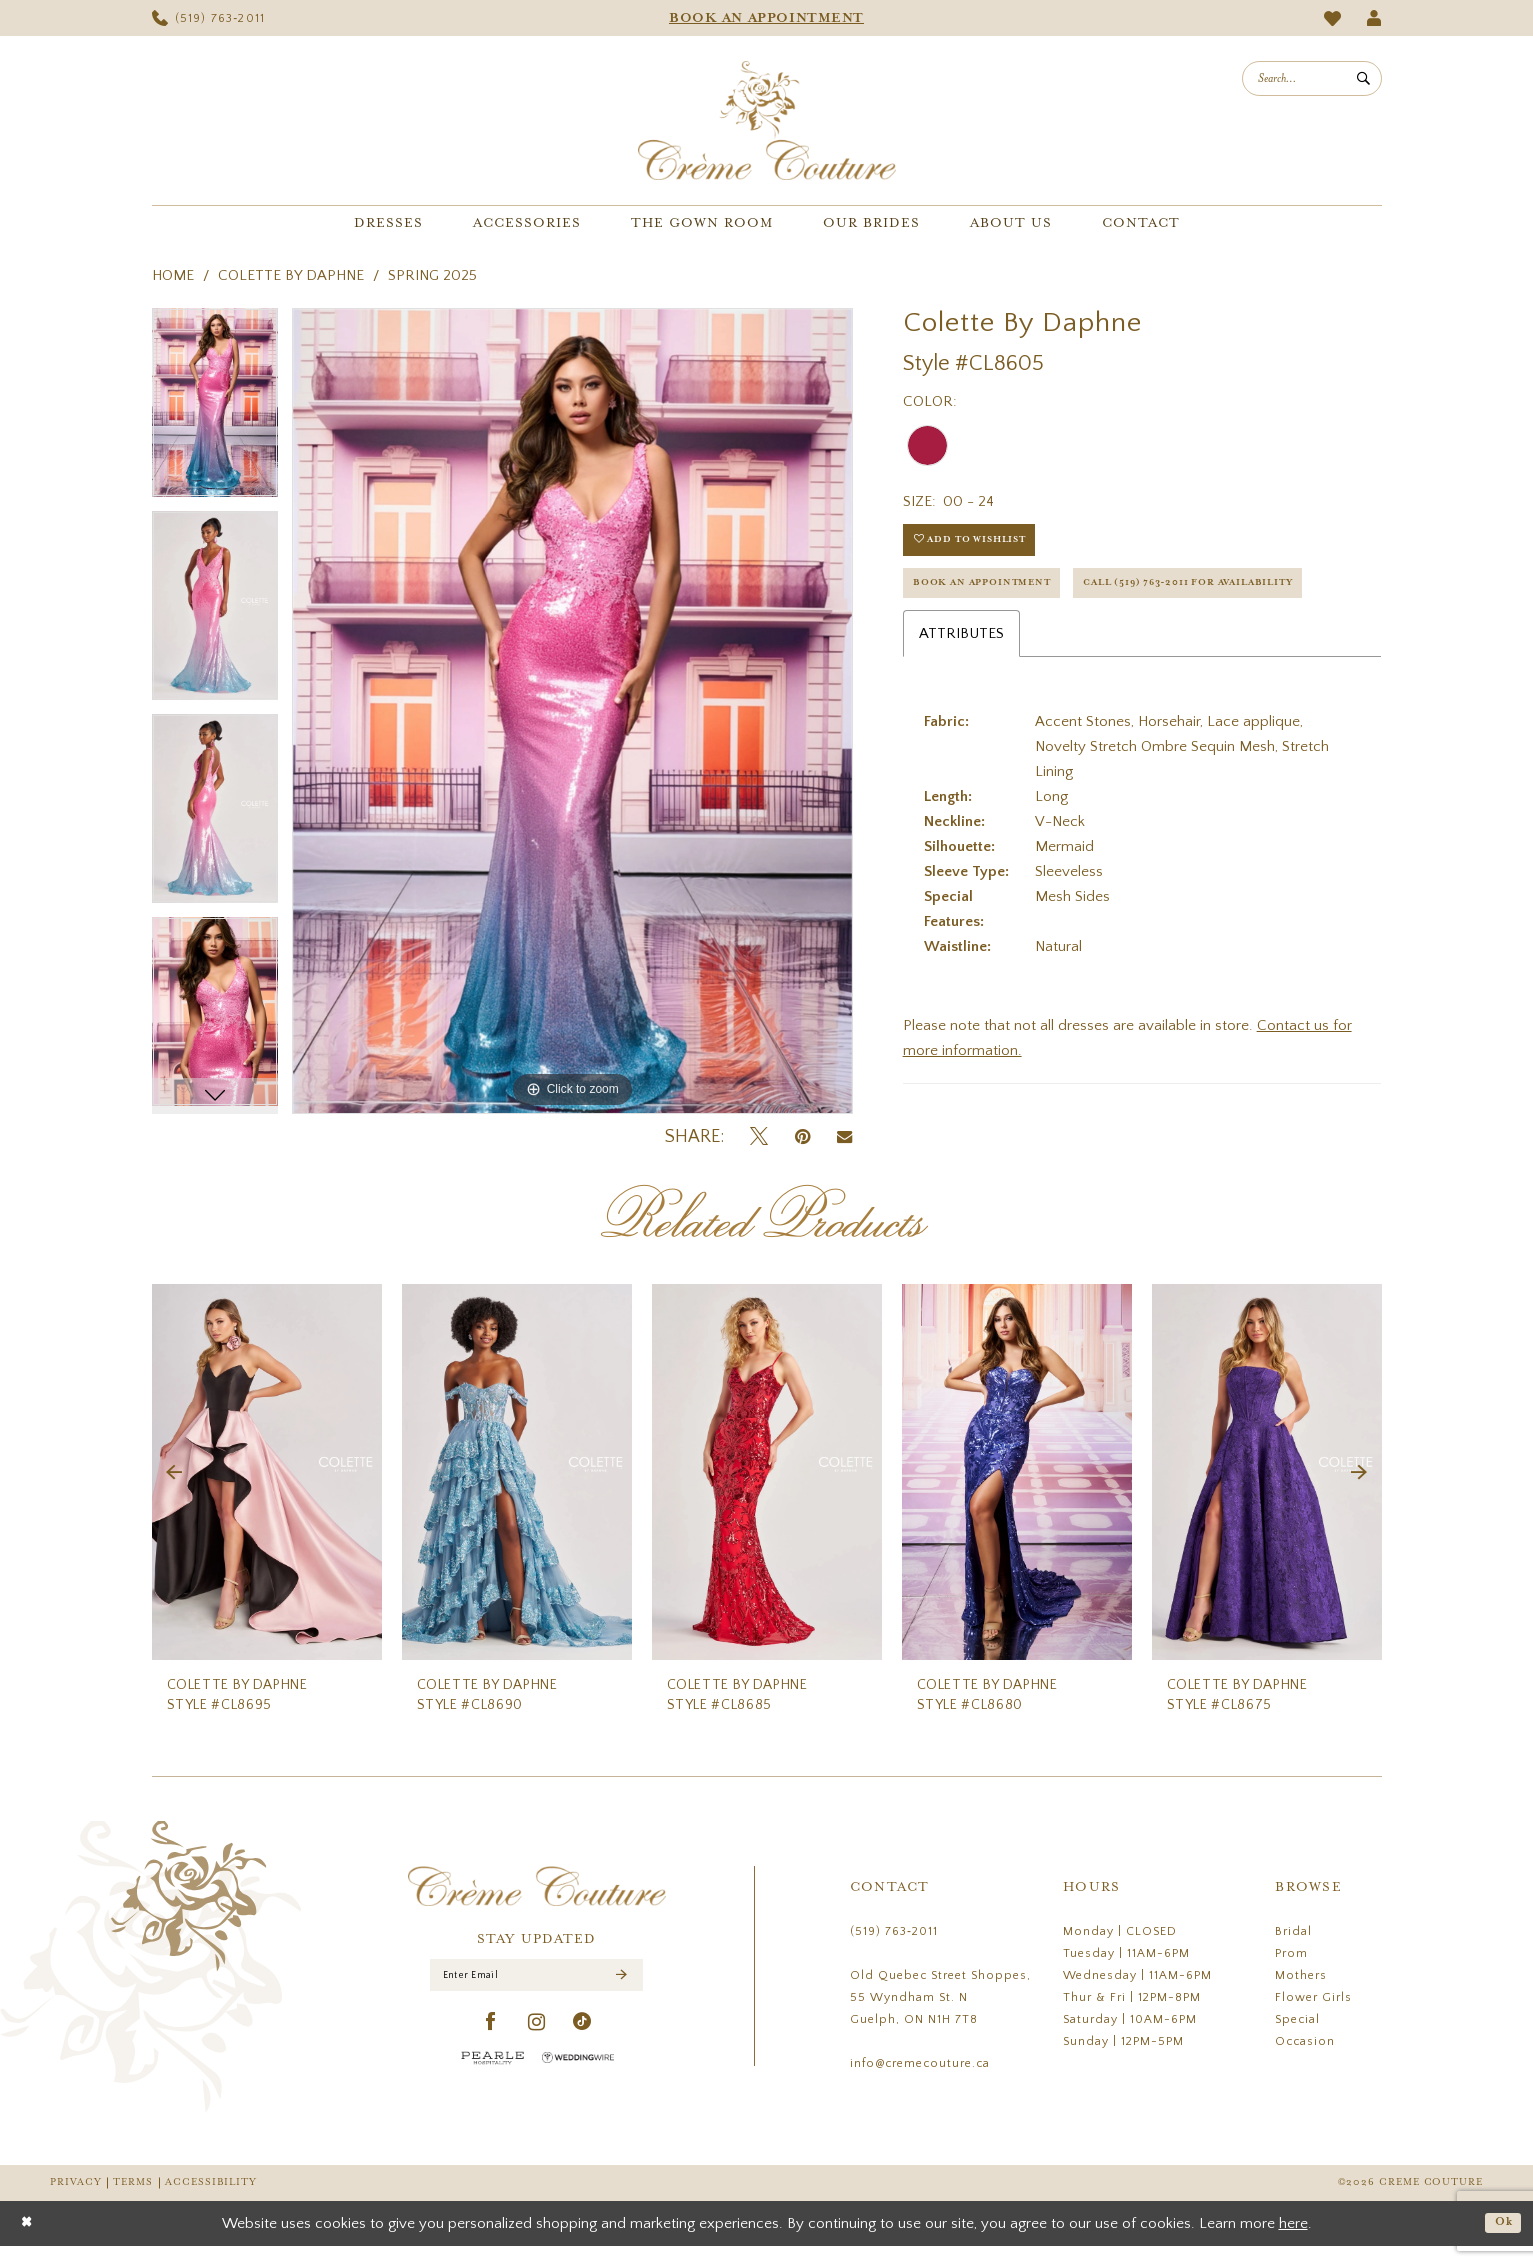  What do you see at coordinates (209, 18) in the screenshot?
I see `[menuitem]` at bounding box center [209, 18].